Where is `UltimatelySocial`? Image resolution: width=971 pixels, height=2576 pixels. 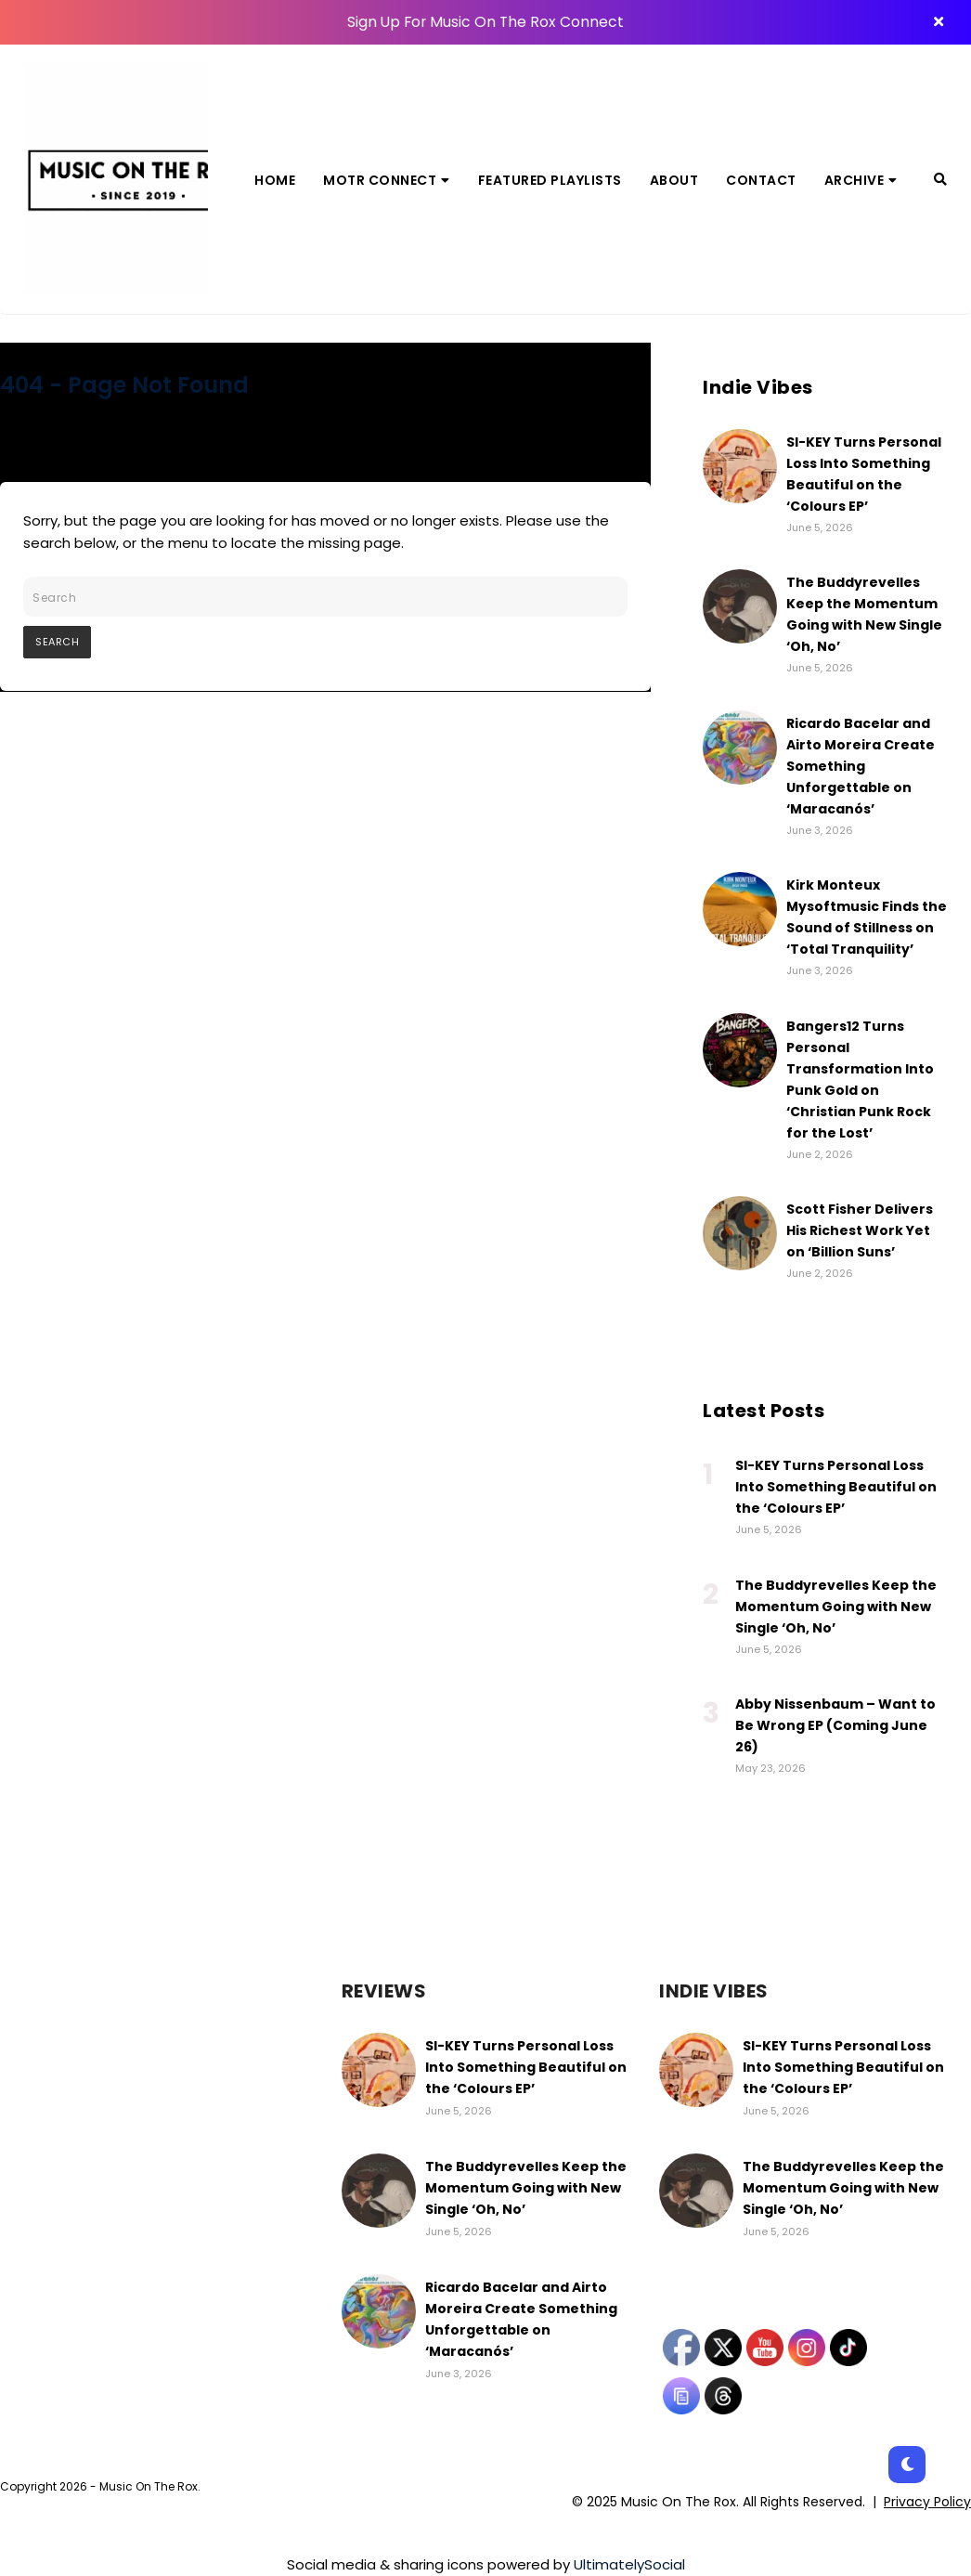 UltimatelySocial is located at coordinates (629, 2564).